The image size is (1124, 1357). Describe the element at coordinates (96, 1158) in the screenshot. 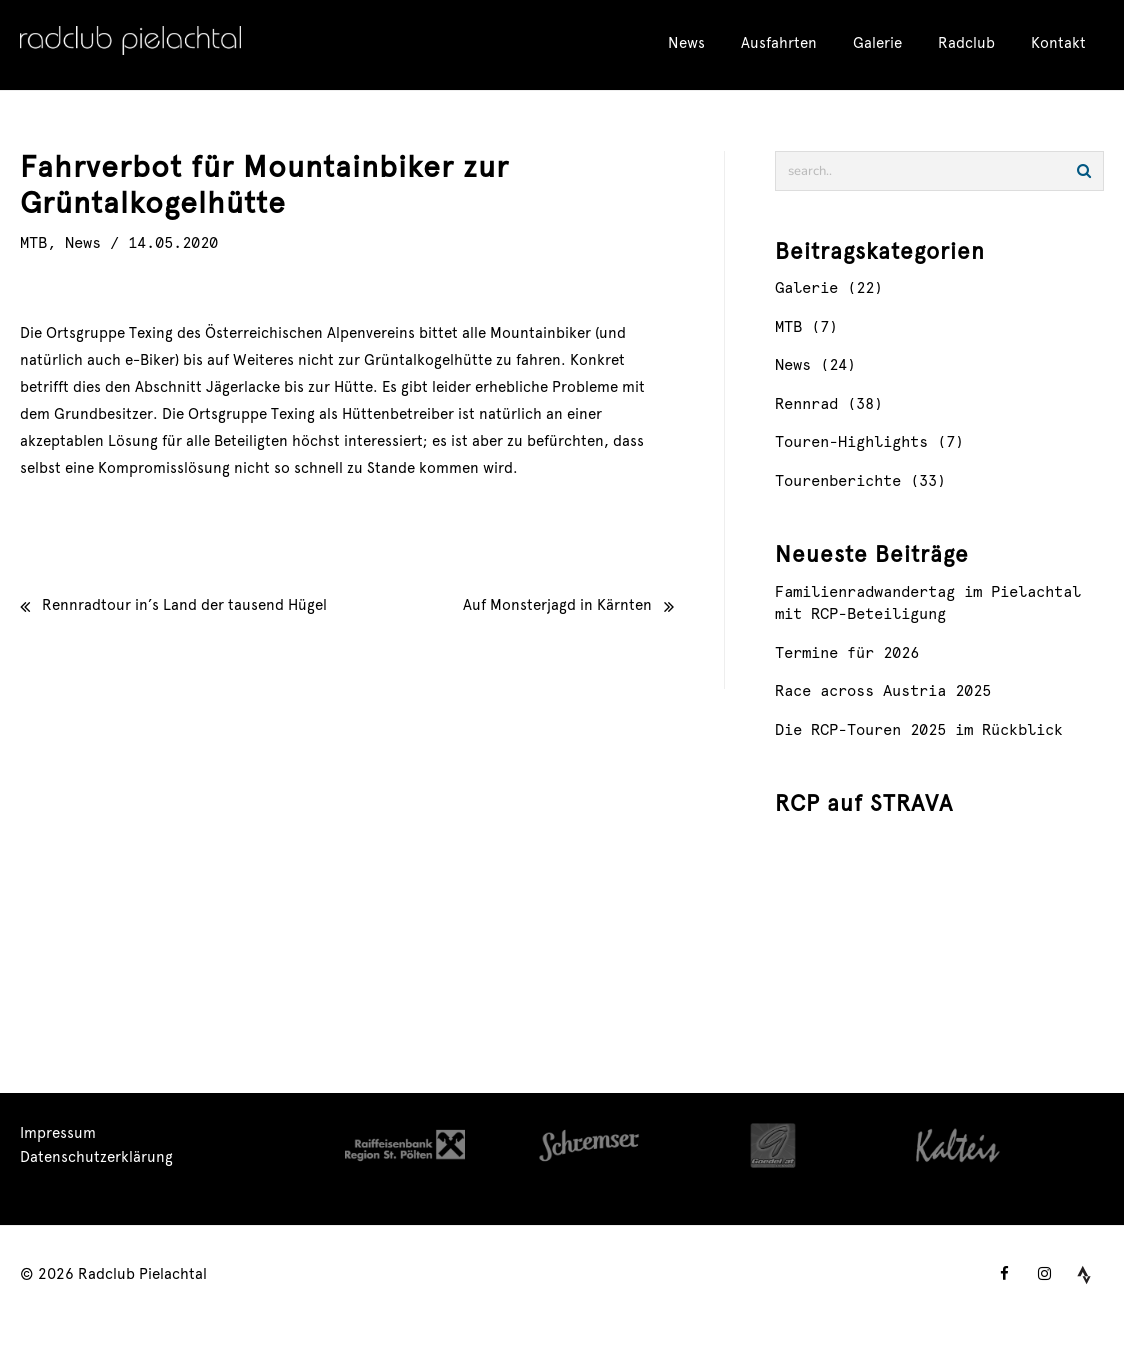

I see `Datenschutzerklärung` at that location.